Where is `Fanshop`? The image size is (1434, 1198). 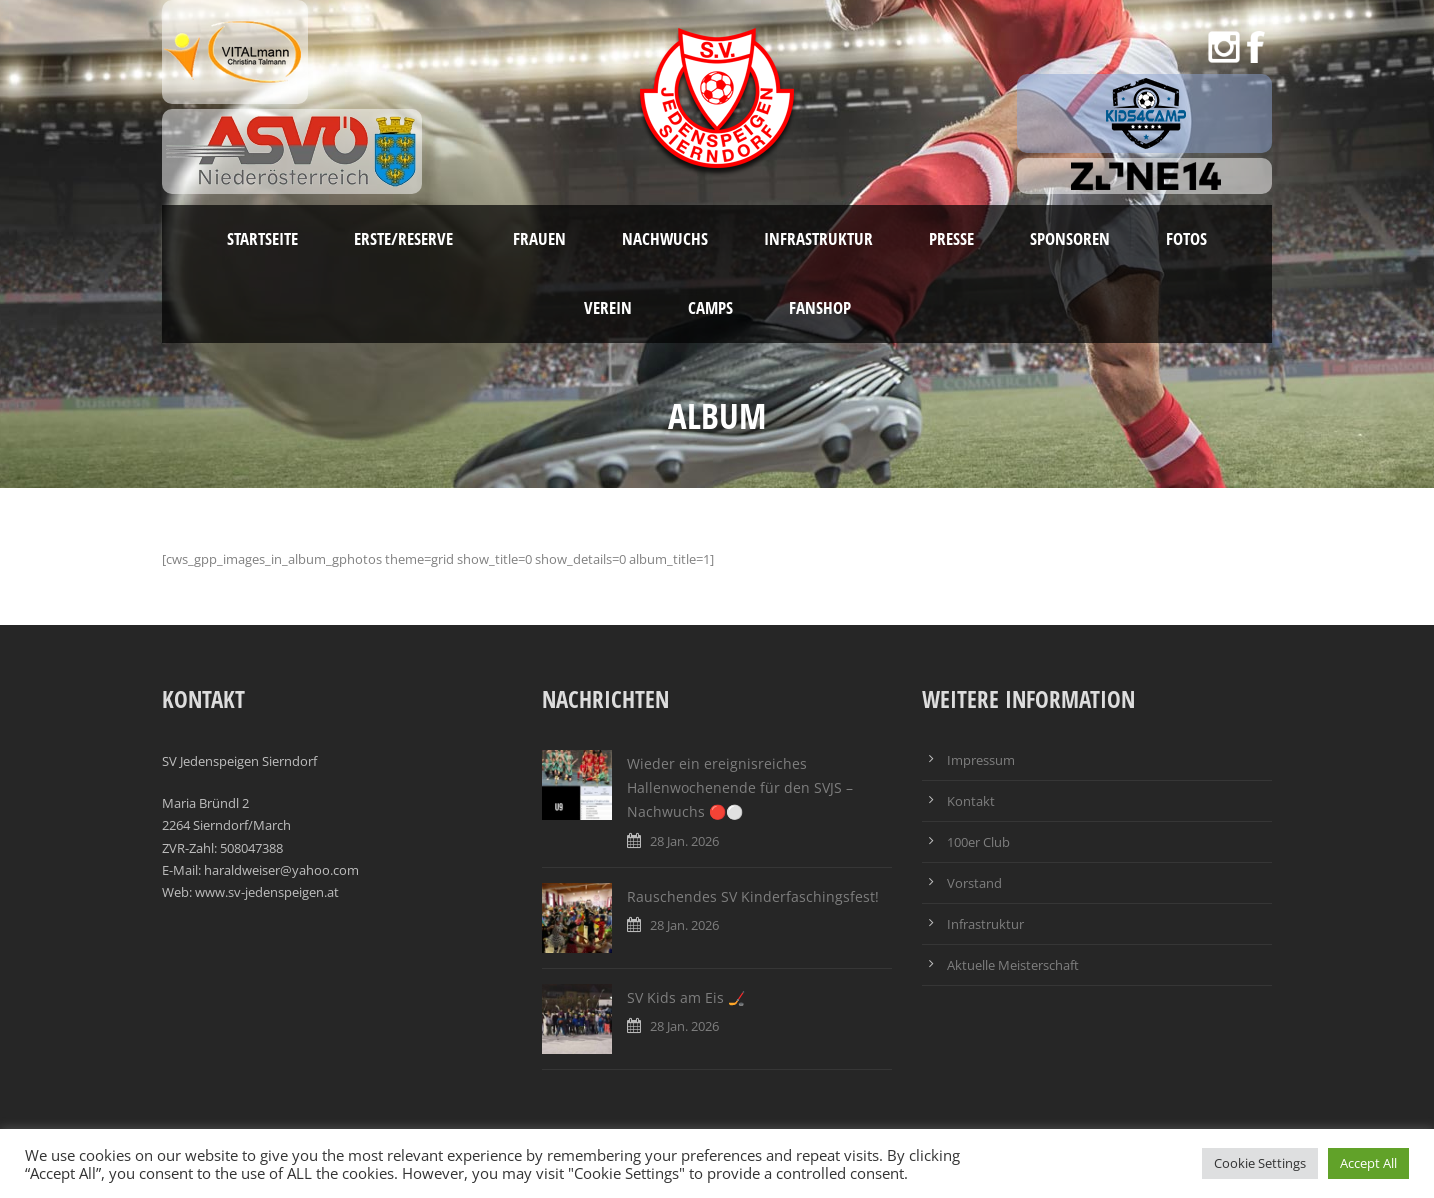
Fanshop is located at coordinates (820, 307).